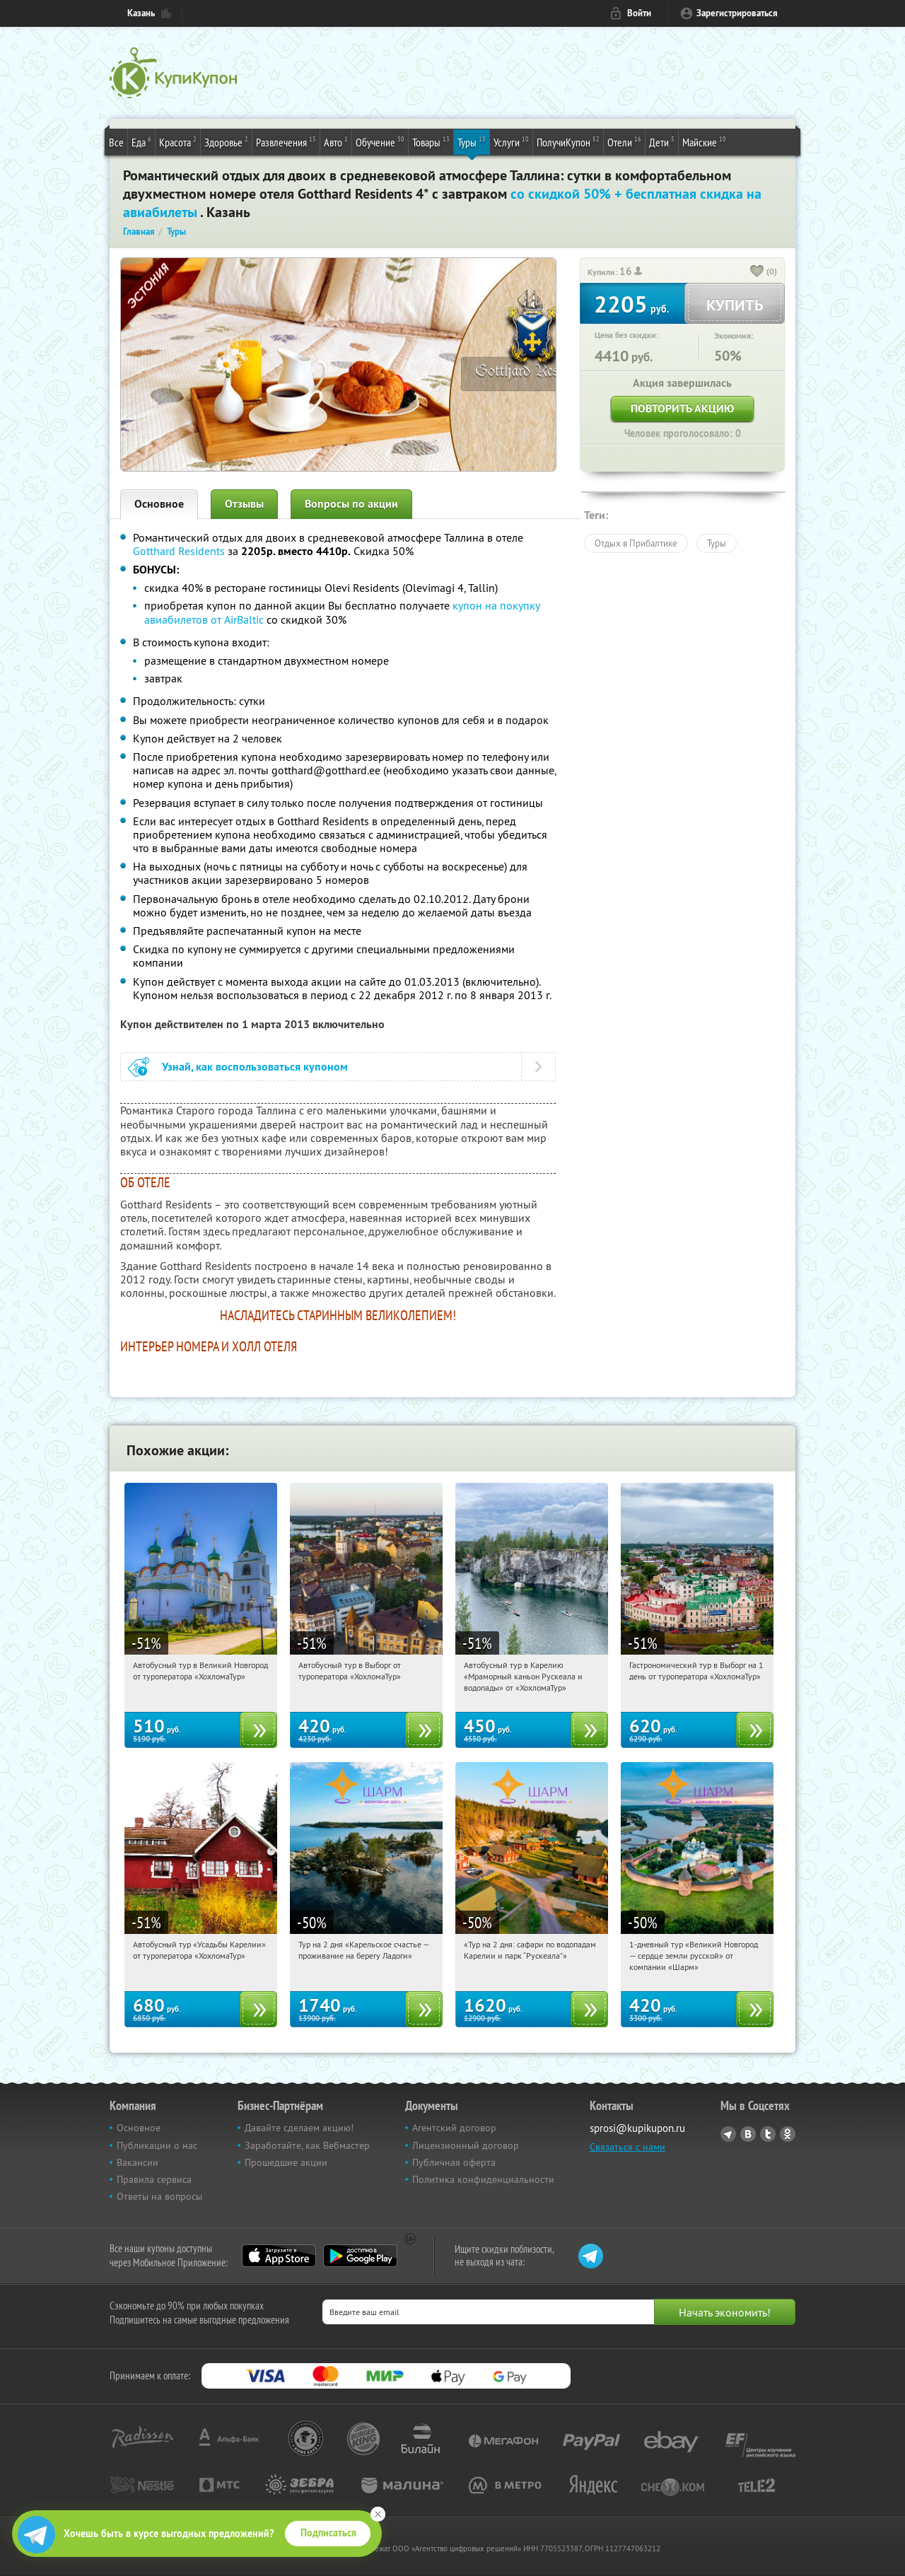 This screenshot has width=905, height=2576. Describe the element at coordinates (255, 1066) in the screenshot. I see `Узнай, как воспользоваться купоном` at that location.